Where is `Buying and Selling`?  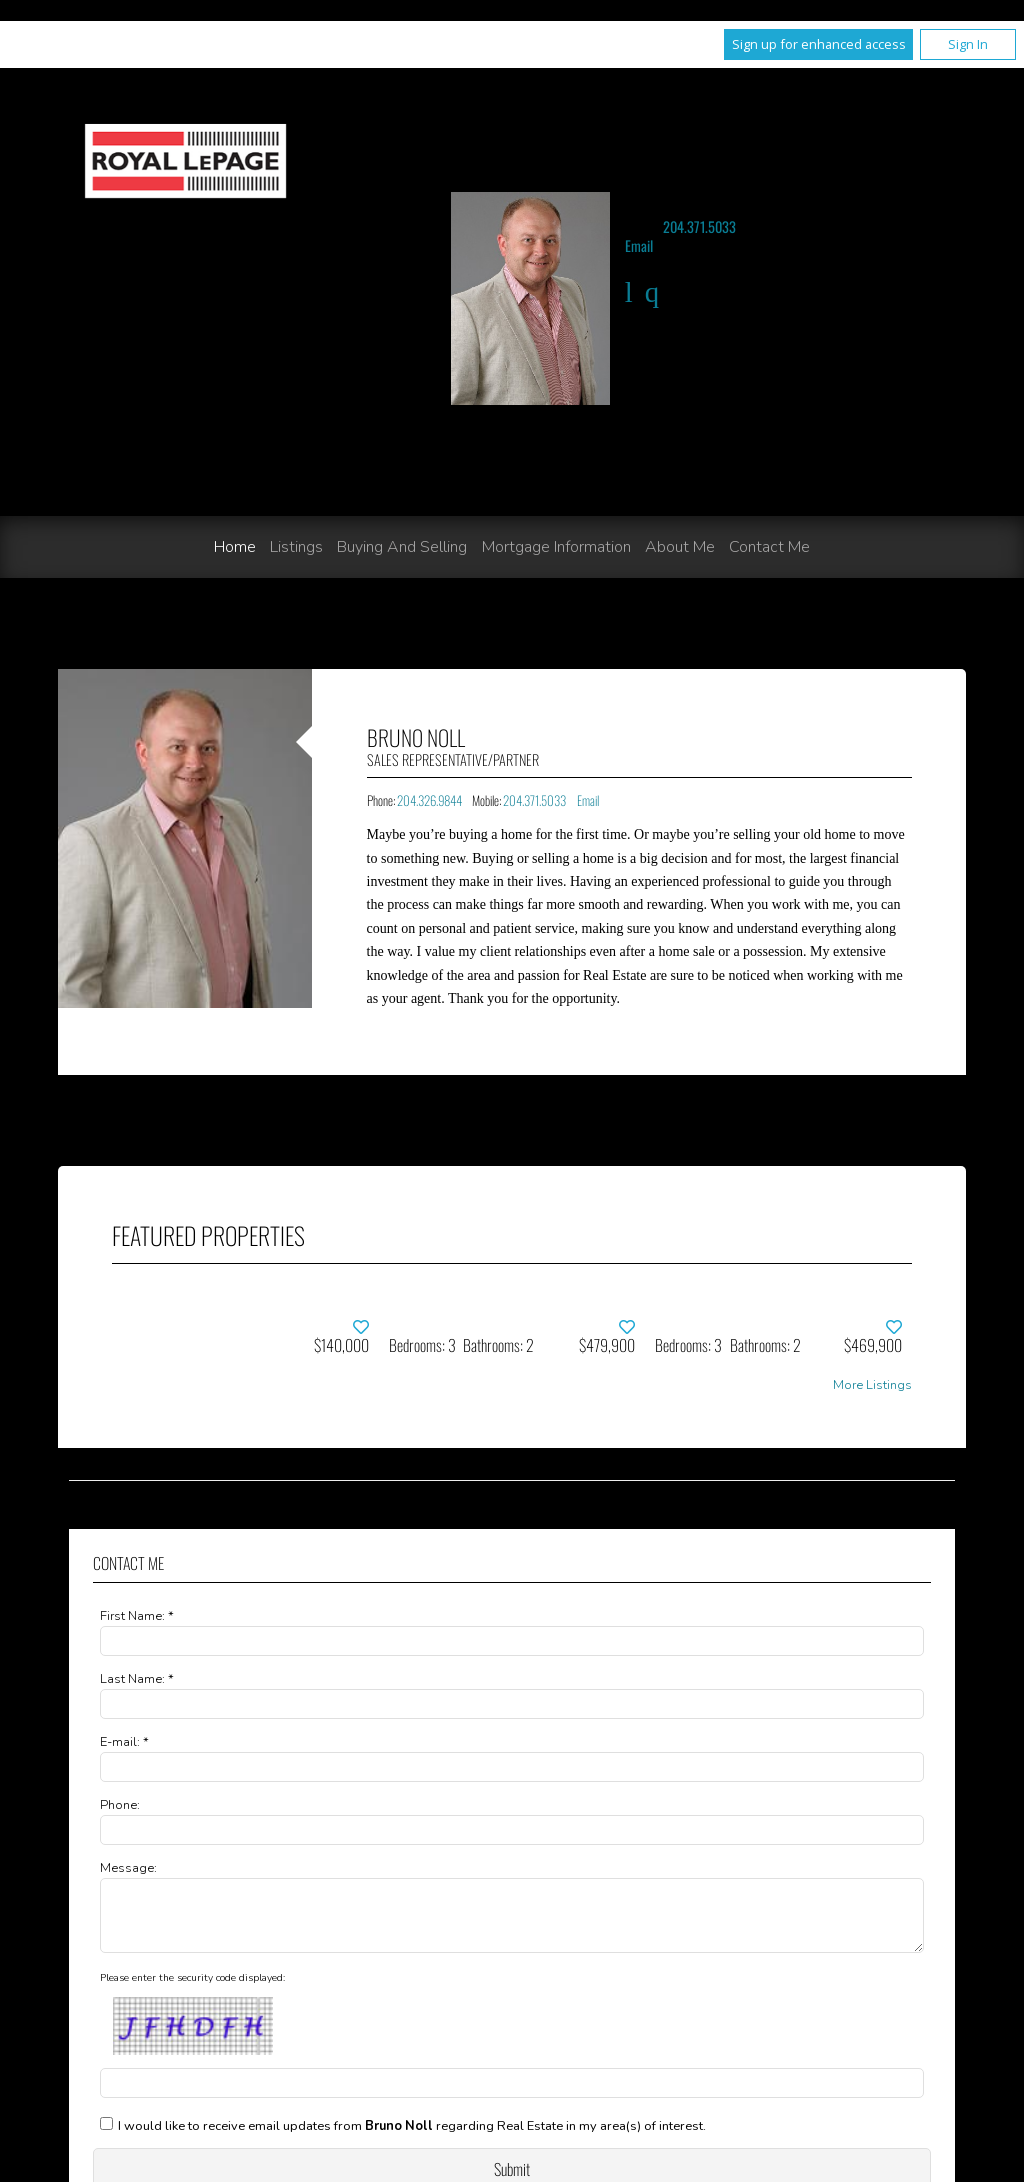 Buying and Selling is located at coordinates (402, 547).